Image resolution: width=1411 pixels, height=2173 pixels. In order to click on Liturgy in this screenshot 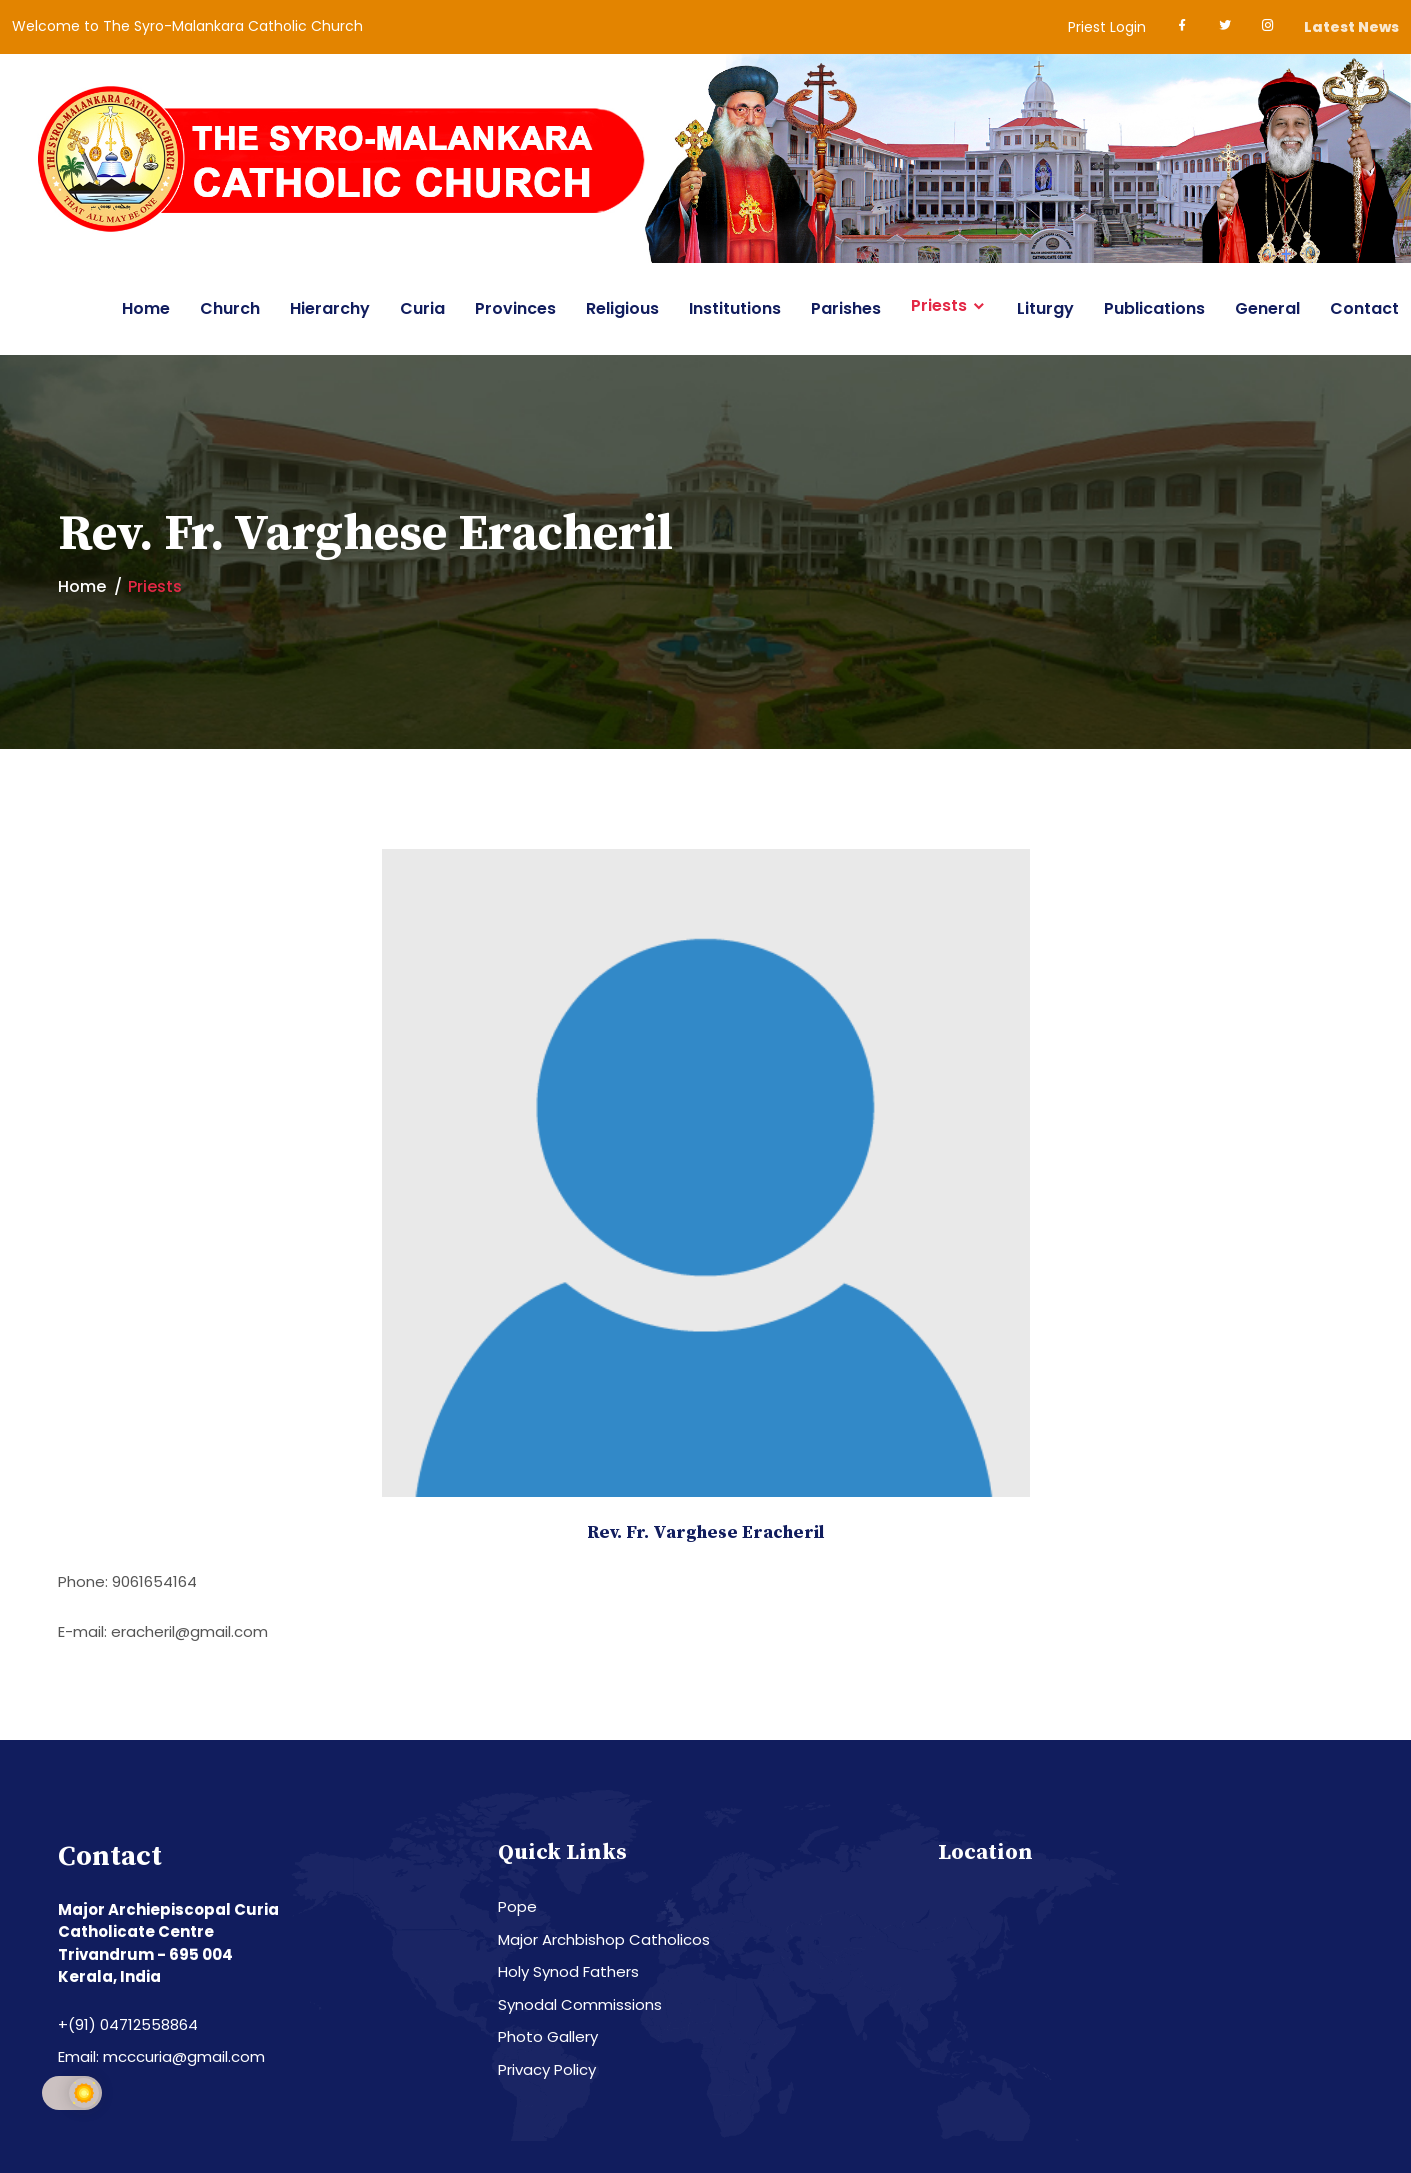, I will do `click(1045, 308)`.